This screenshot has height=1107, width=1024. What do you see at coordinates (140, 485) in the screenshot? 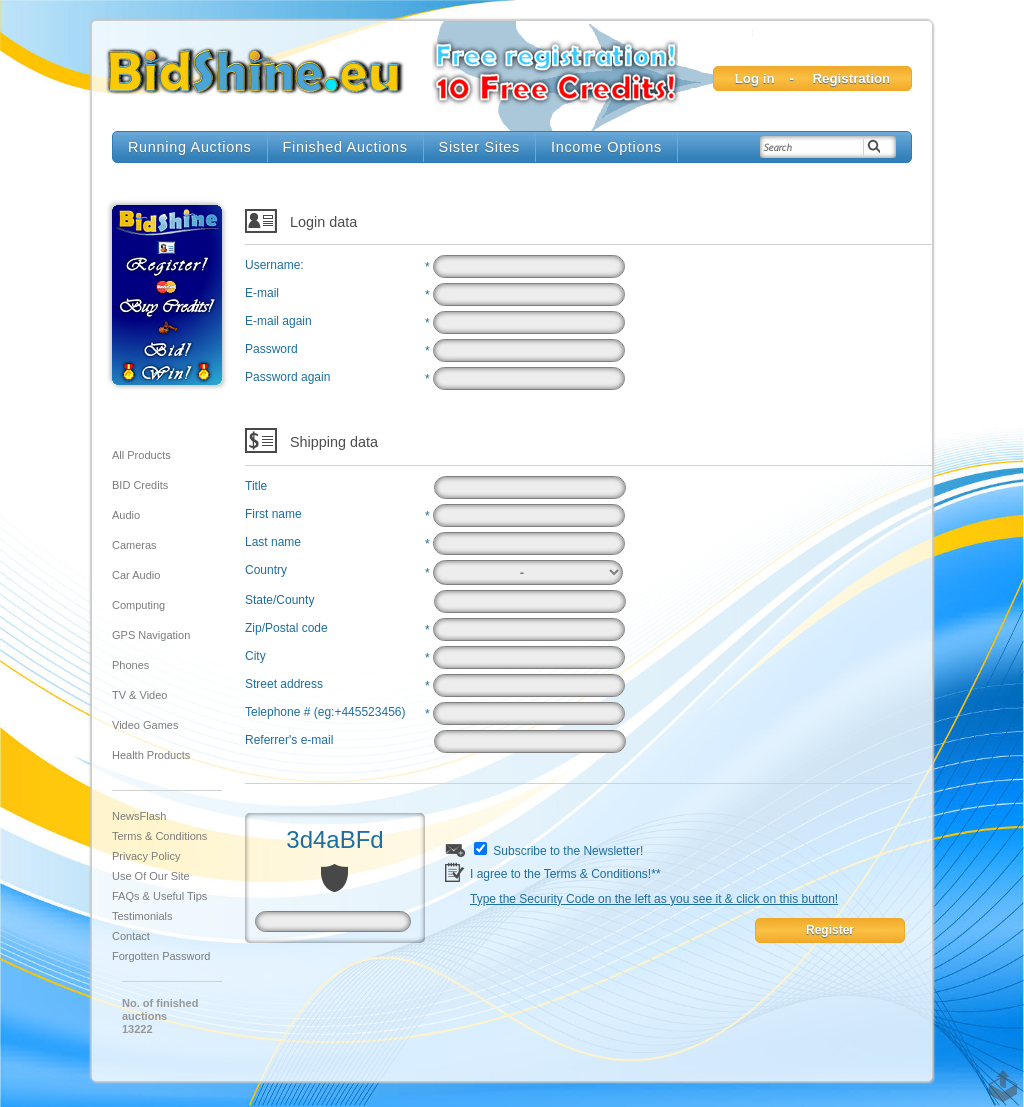
I see `BID Credits` at bounding box center [140, 485].